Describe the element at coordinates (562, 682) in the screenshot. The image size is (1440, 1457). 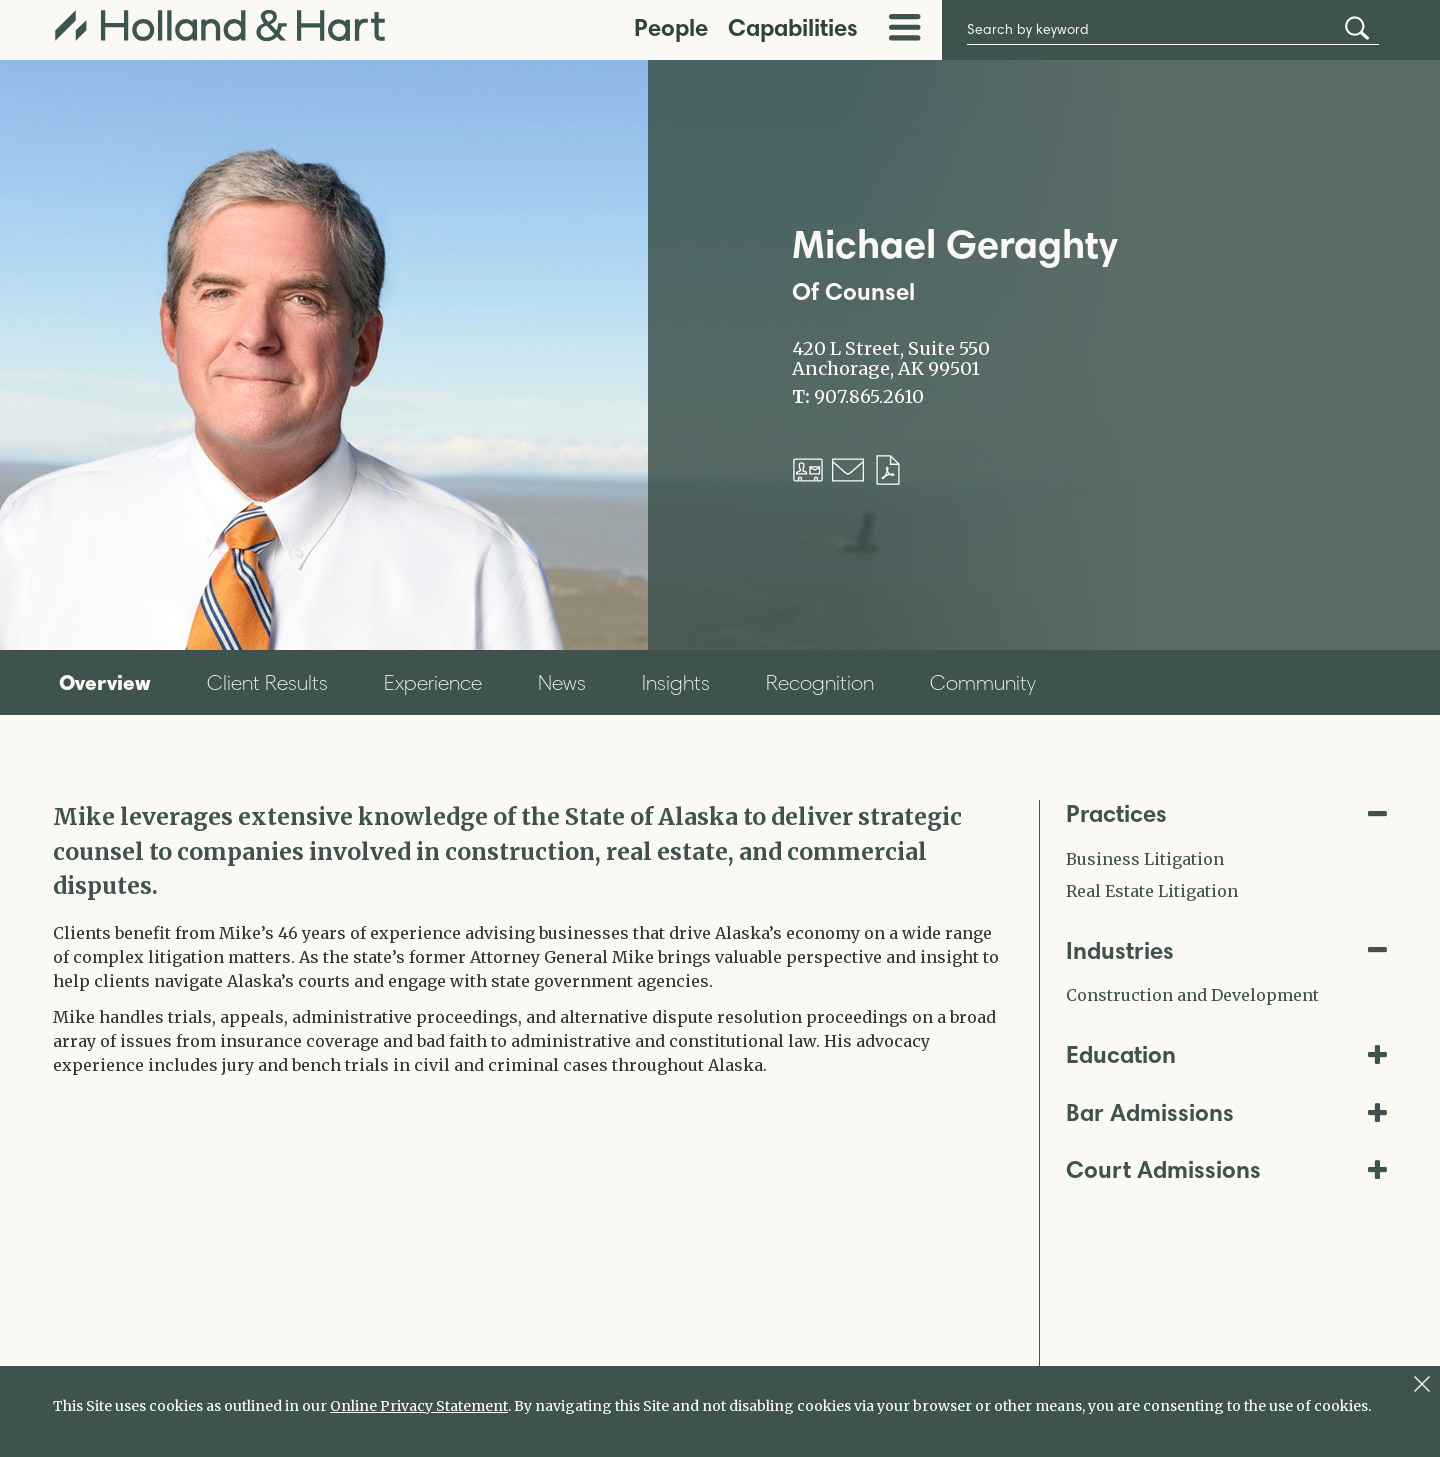
I see `News [tab]` at that location.